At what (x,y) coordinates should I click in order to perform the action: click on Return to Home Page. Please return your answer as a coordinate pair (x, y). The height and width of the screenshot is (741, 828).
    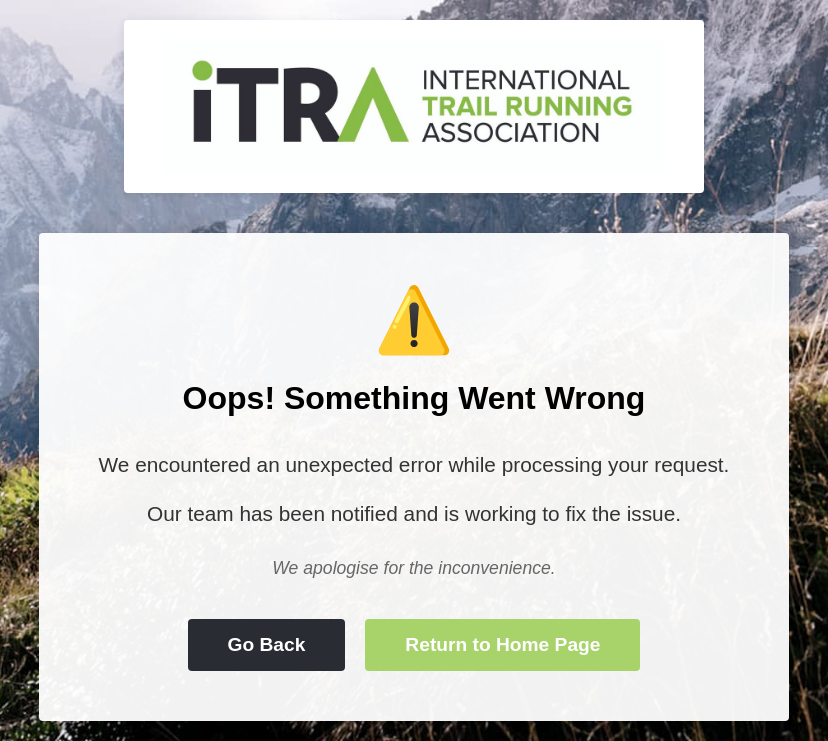
    Looking at the image, I should click on (502, 644).